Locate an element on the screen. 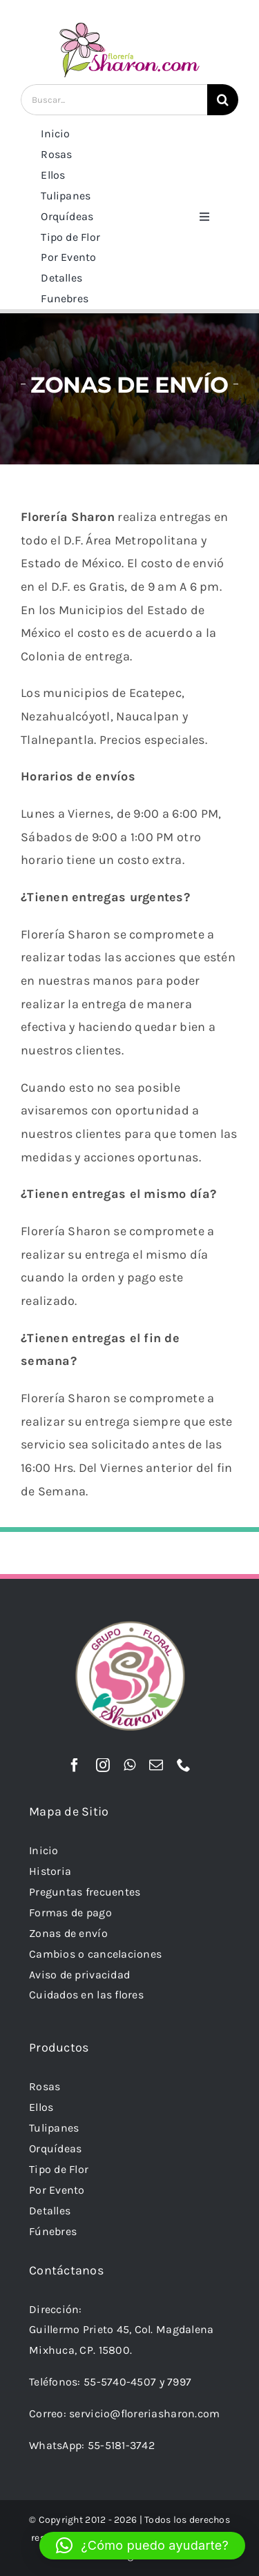 The width and height of the screenshot is (259, 2576). 55-5740-4507 is located at coordinates (120, 2381).